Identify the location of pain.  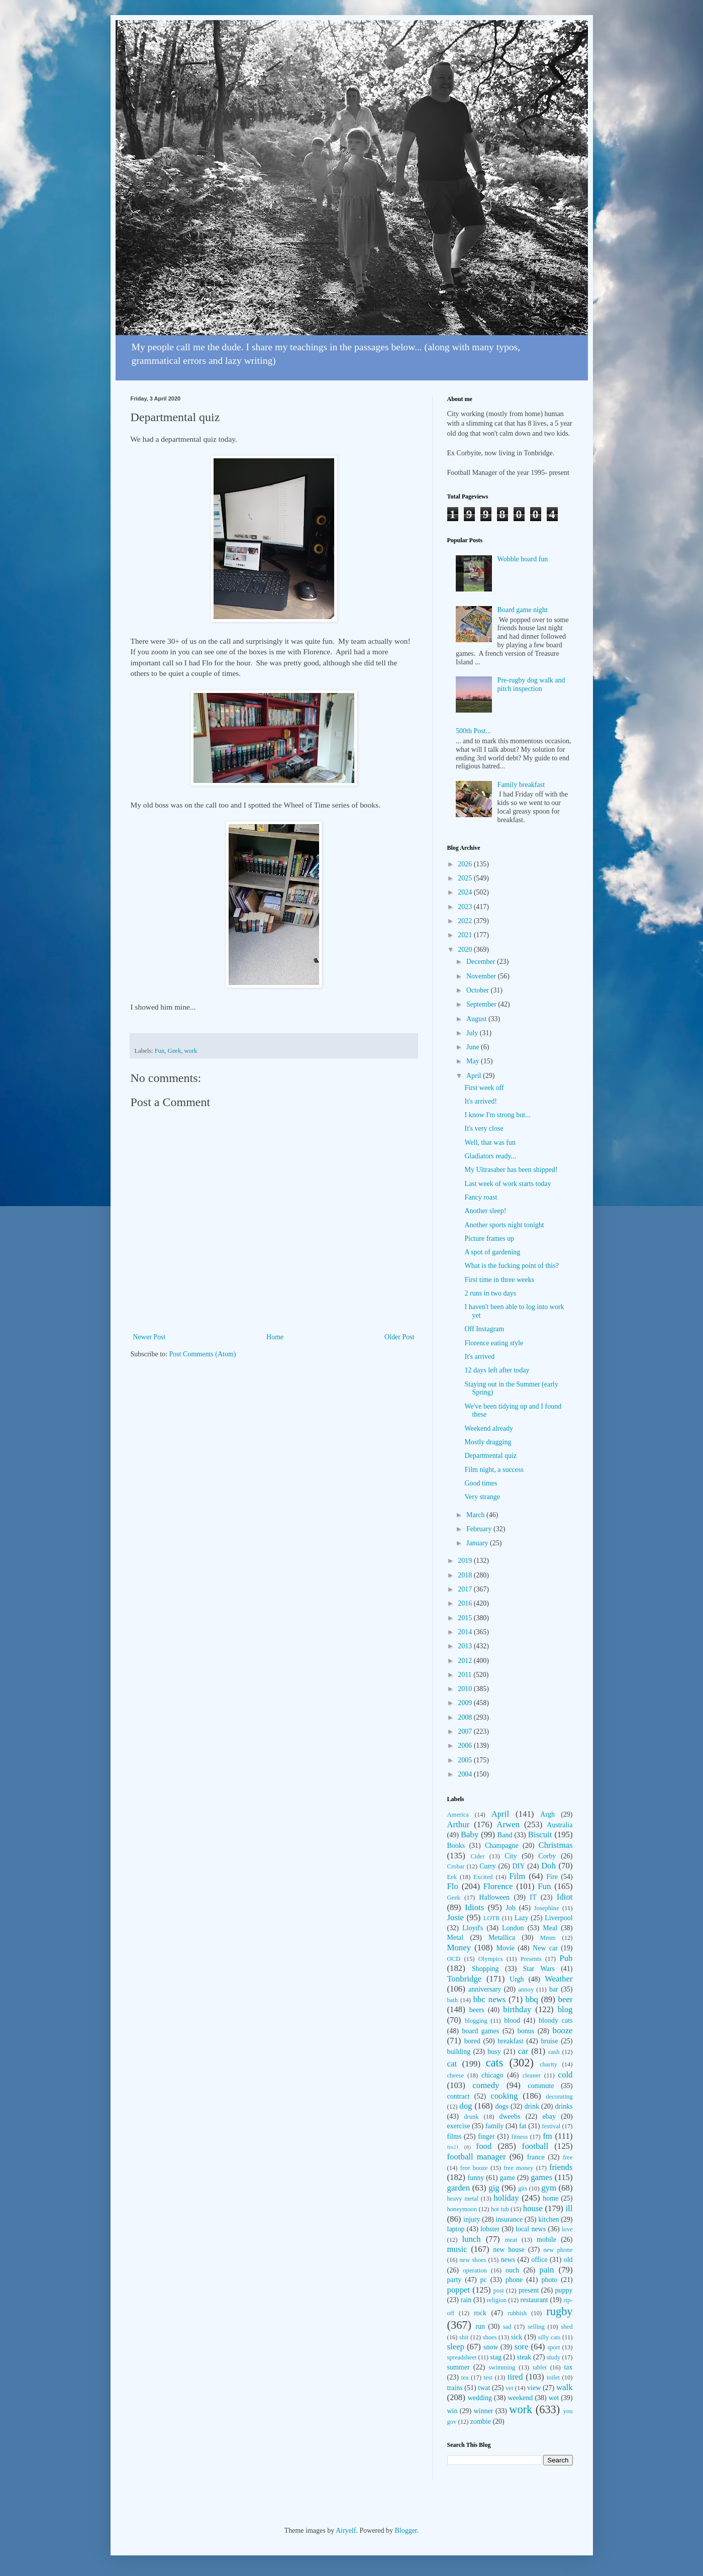
(547, 2269).